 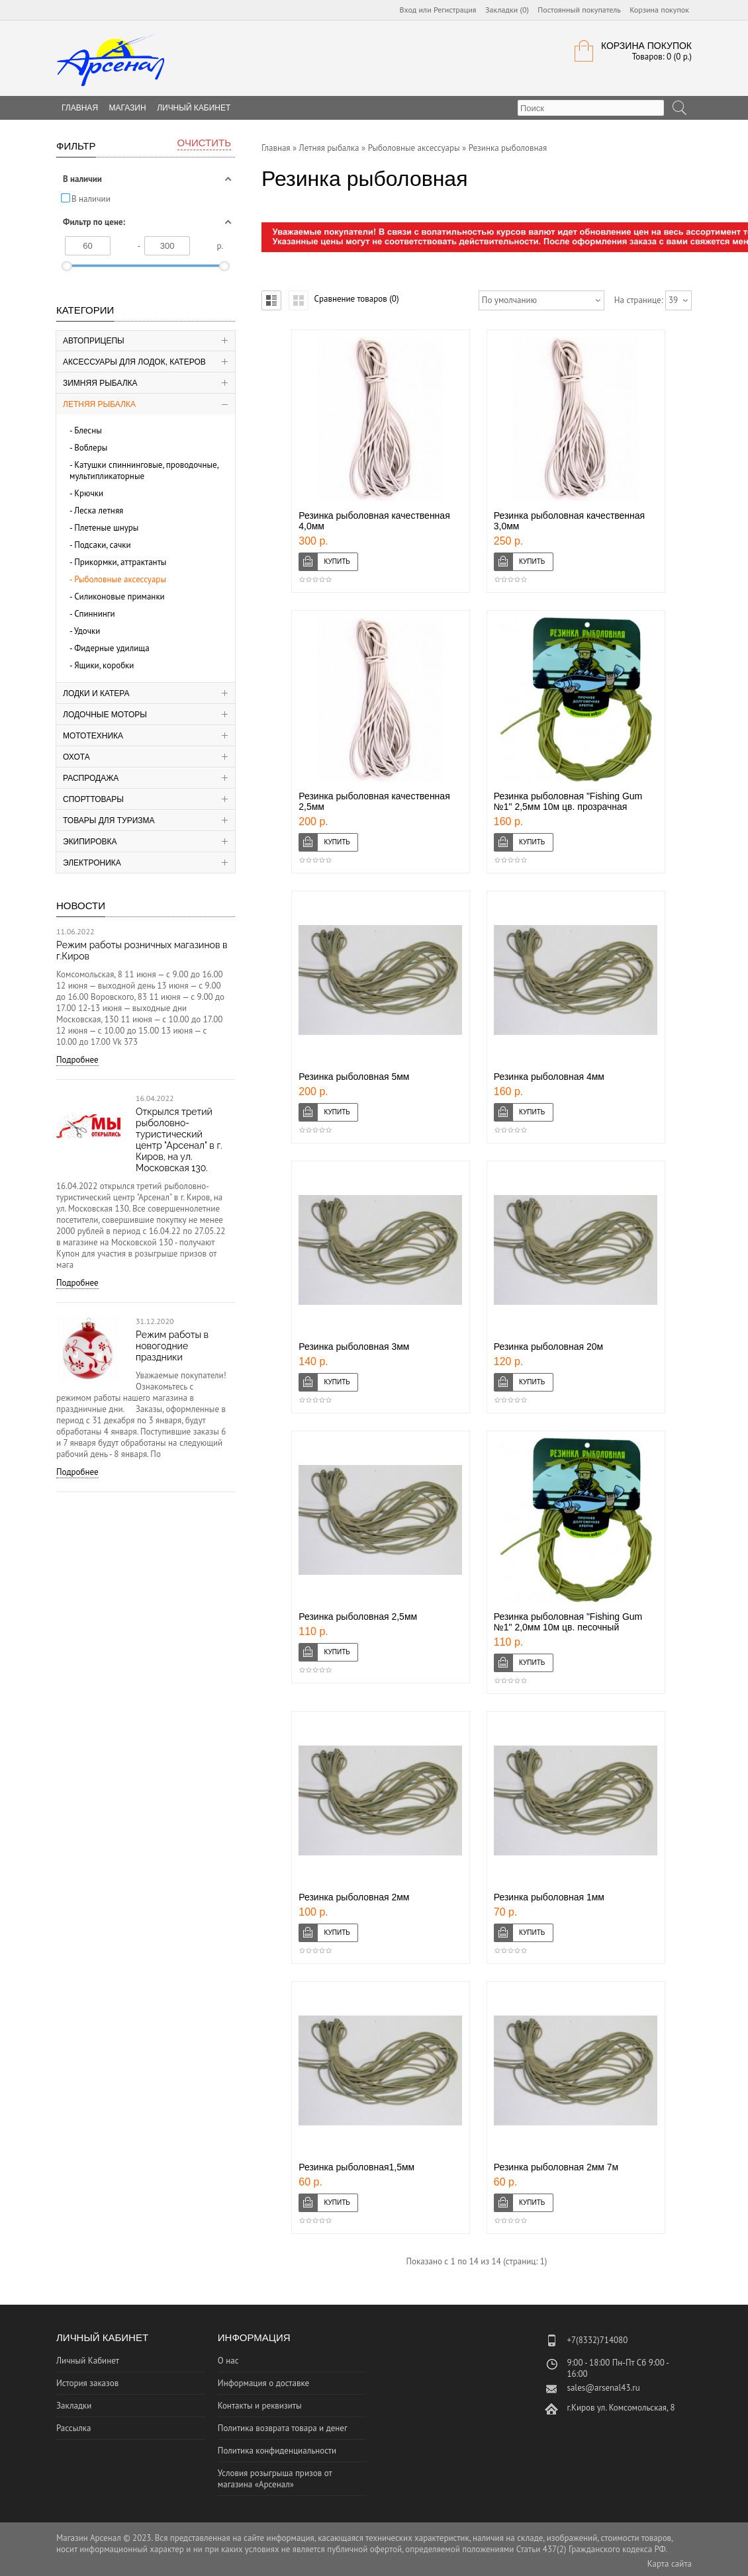 I want to click on Подробнее, so click(x=77, y=1059).